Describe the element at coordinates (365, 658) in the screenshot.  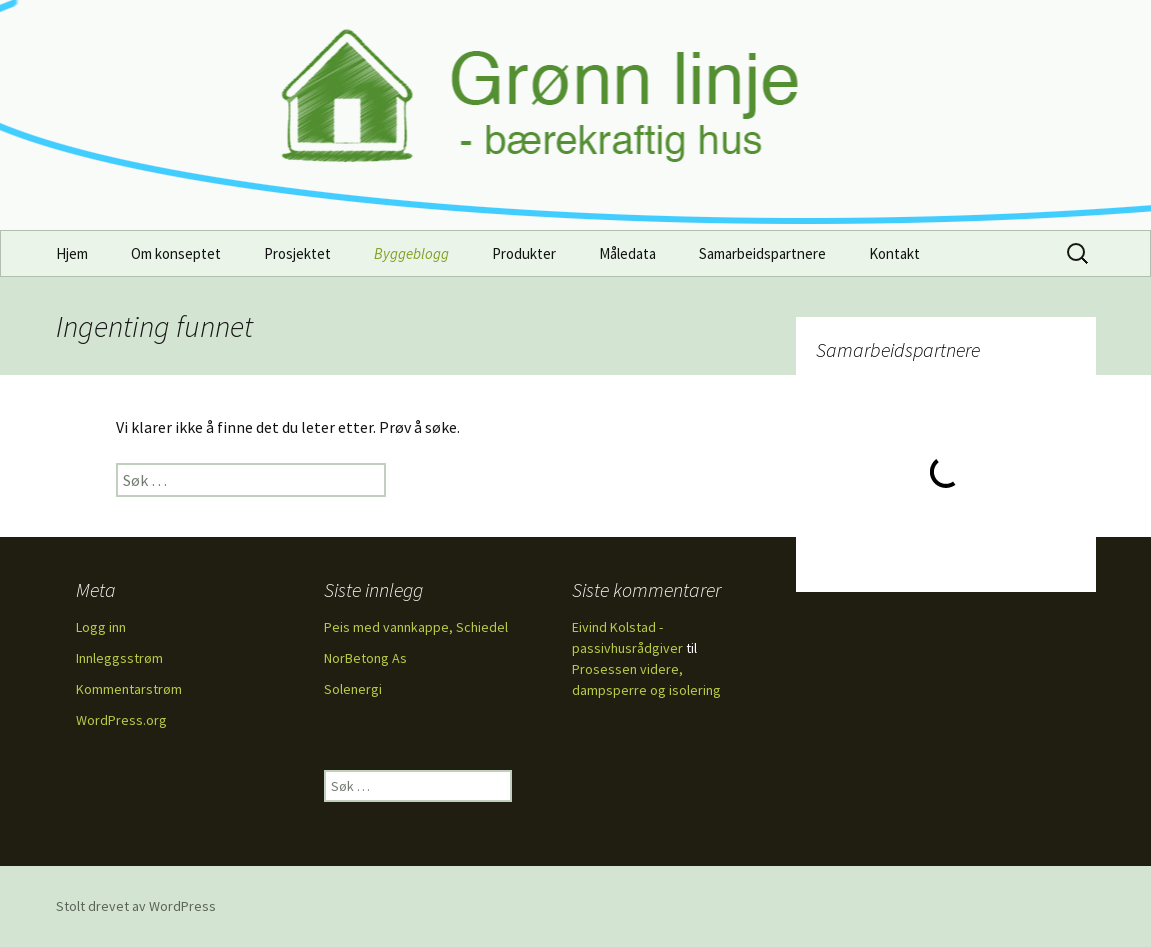
I see `NorBetong As` at that location.